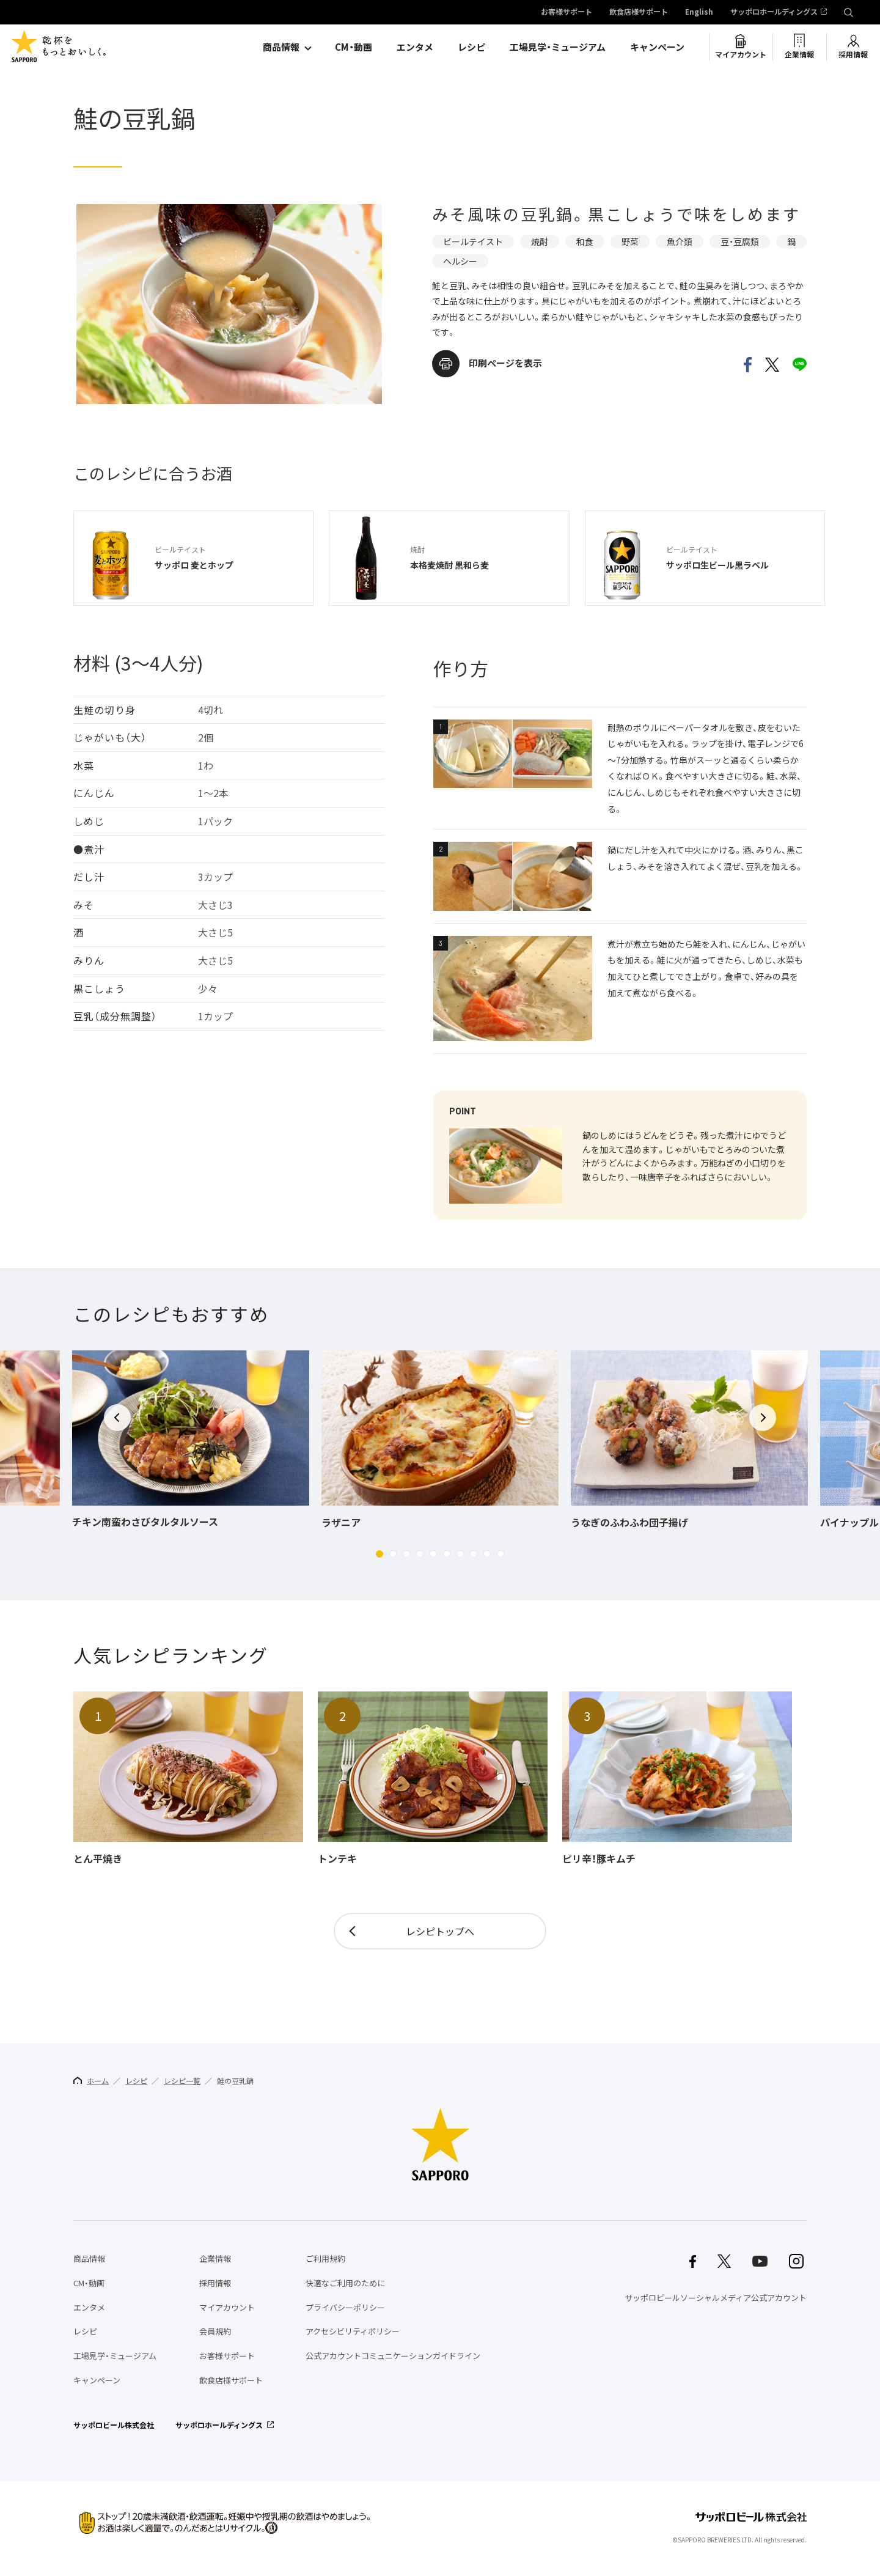  Describe the element at coordinates (281, 47) in the screenshot. I see `商品情報` at that location.